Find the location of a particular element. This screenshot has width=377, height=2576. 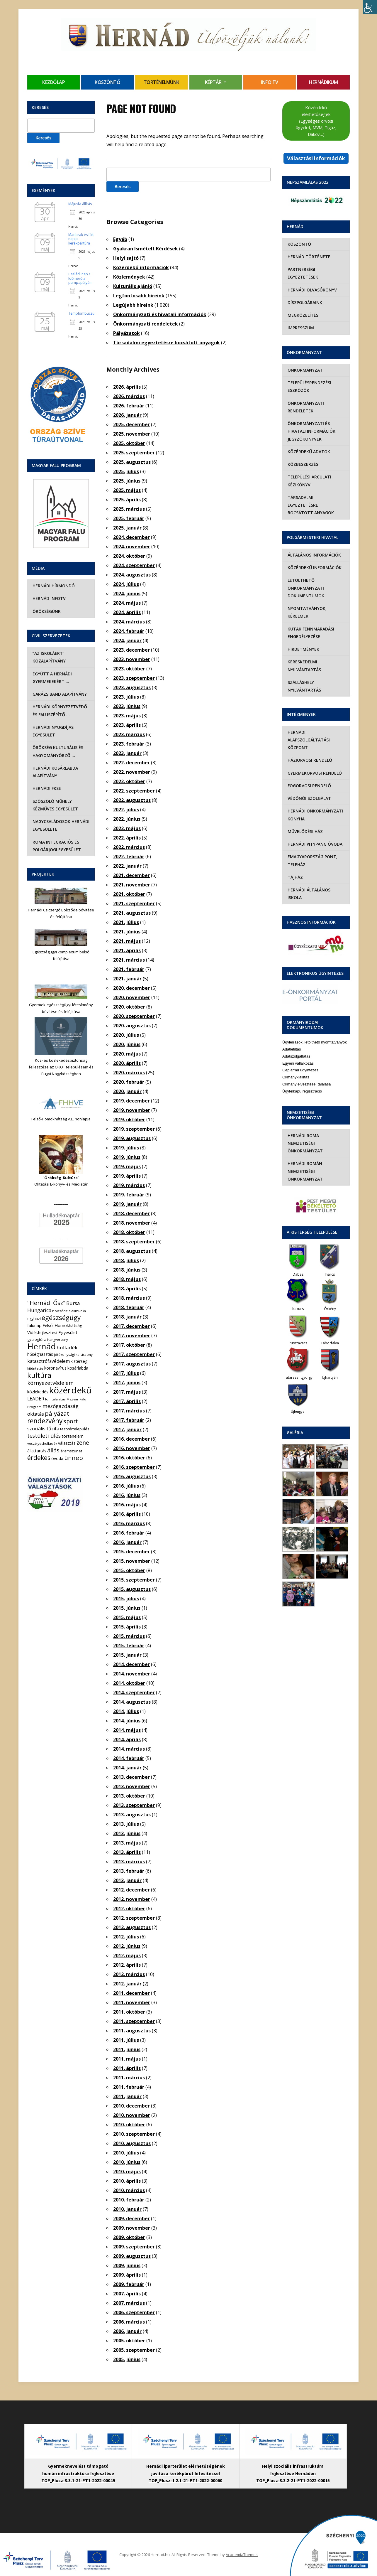

2015. február is located at coordinates (128, 1645).